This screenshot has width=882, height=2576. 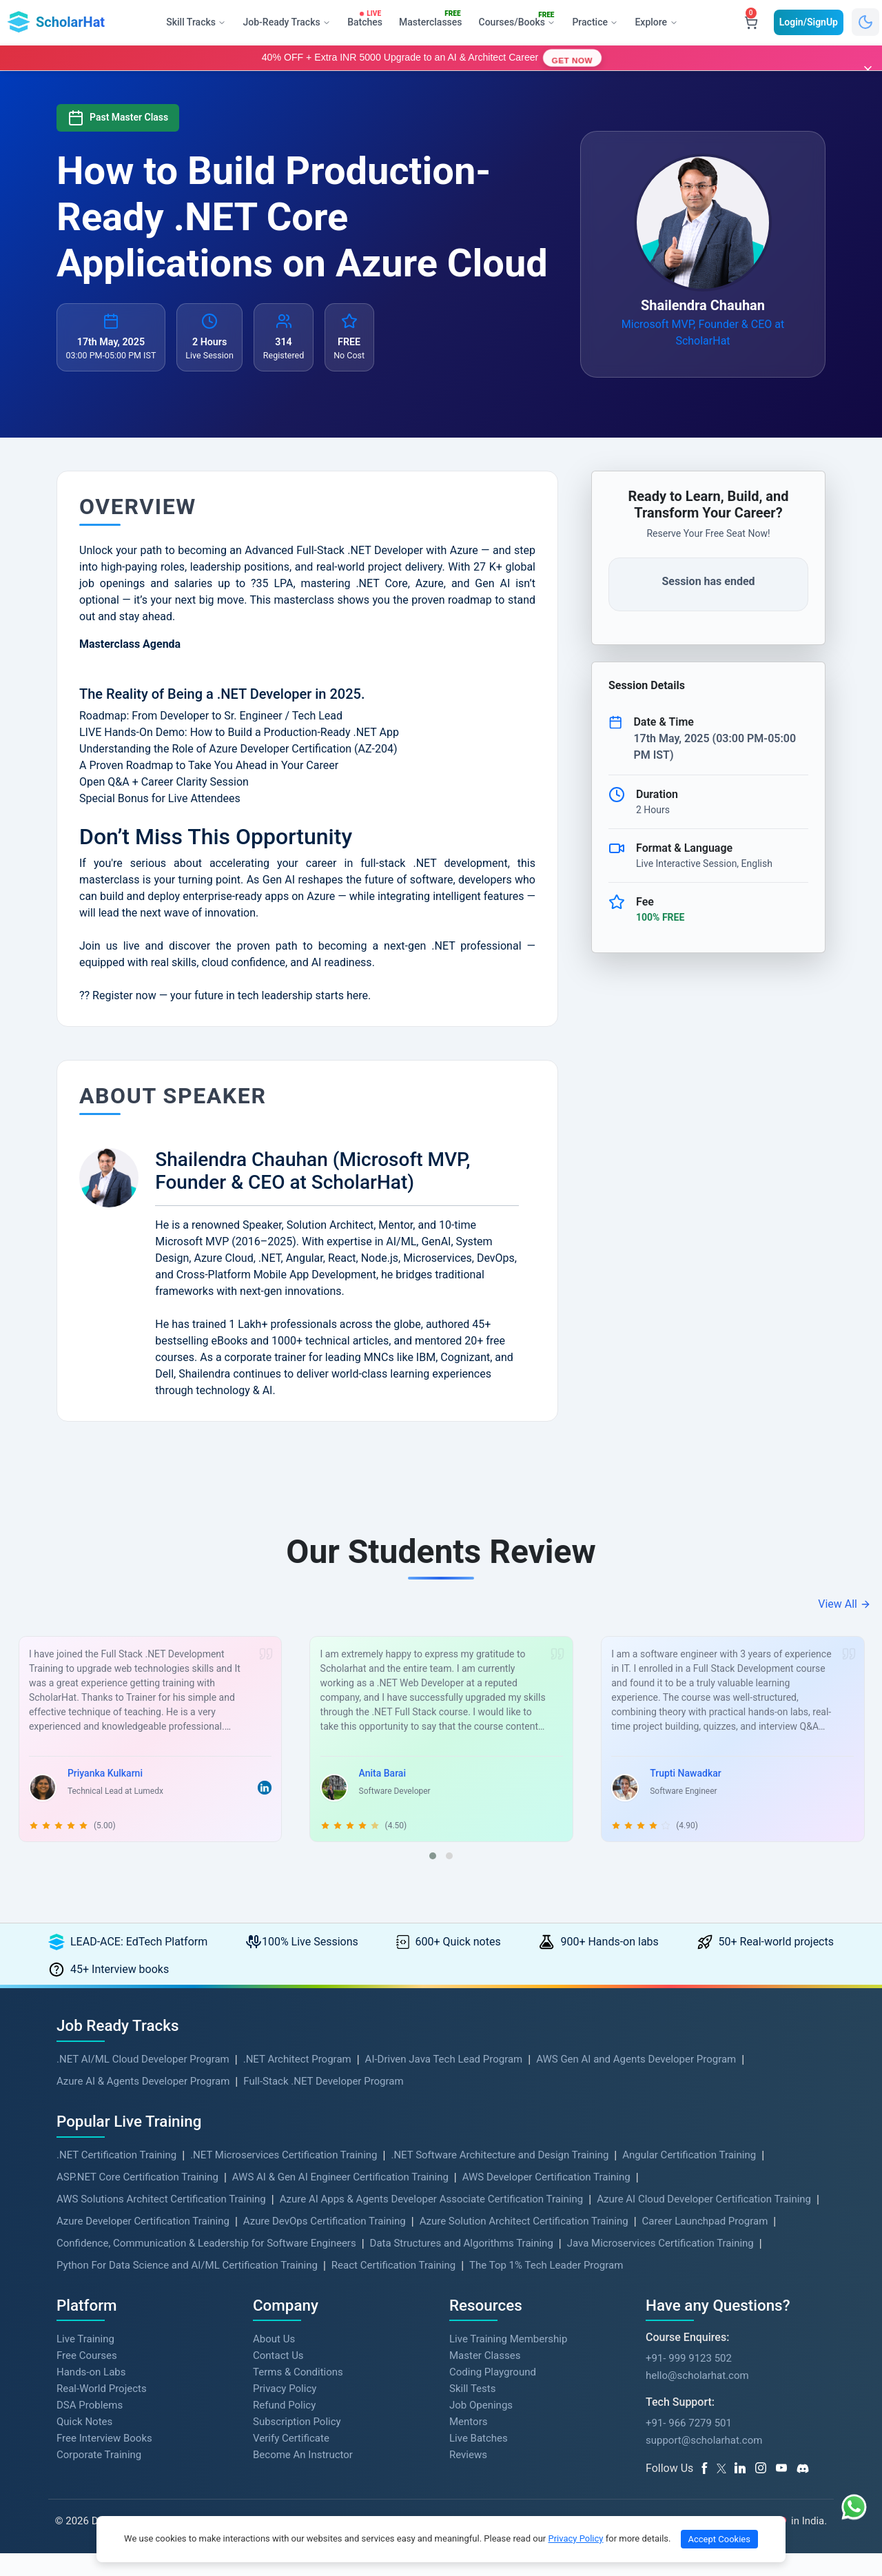 I want to click on Subscription Policy, so click(x=297, y=2445).